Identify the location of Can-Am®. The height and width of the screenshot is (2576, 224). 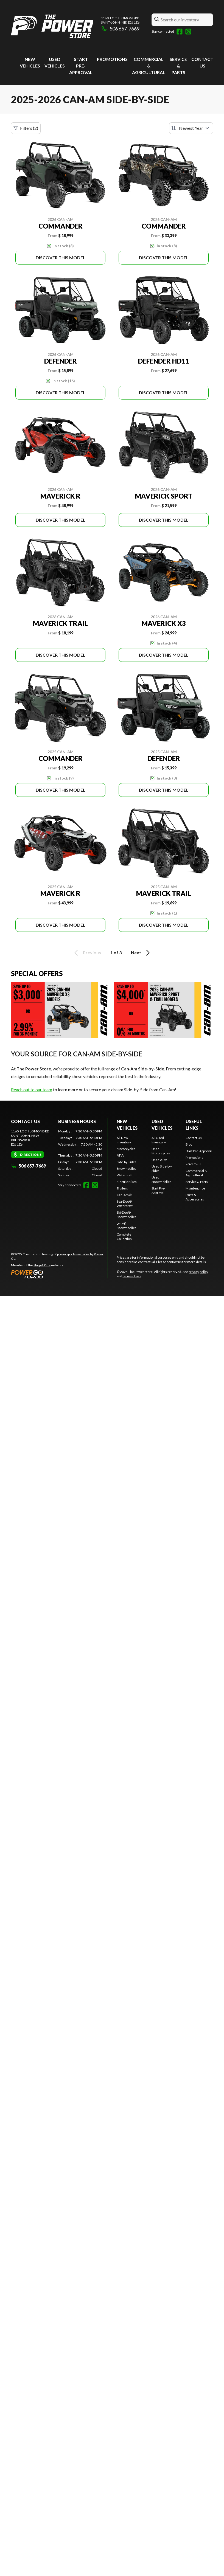
(124, 1195).